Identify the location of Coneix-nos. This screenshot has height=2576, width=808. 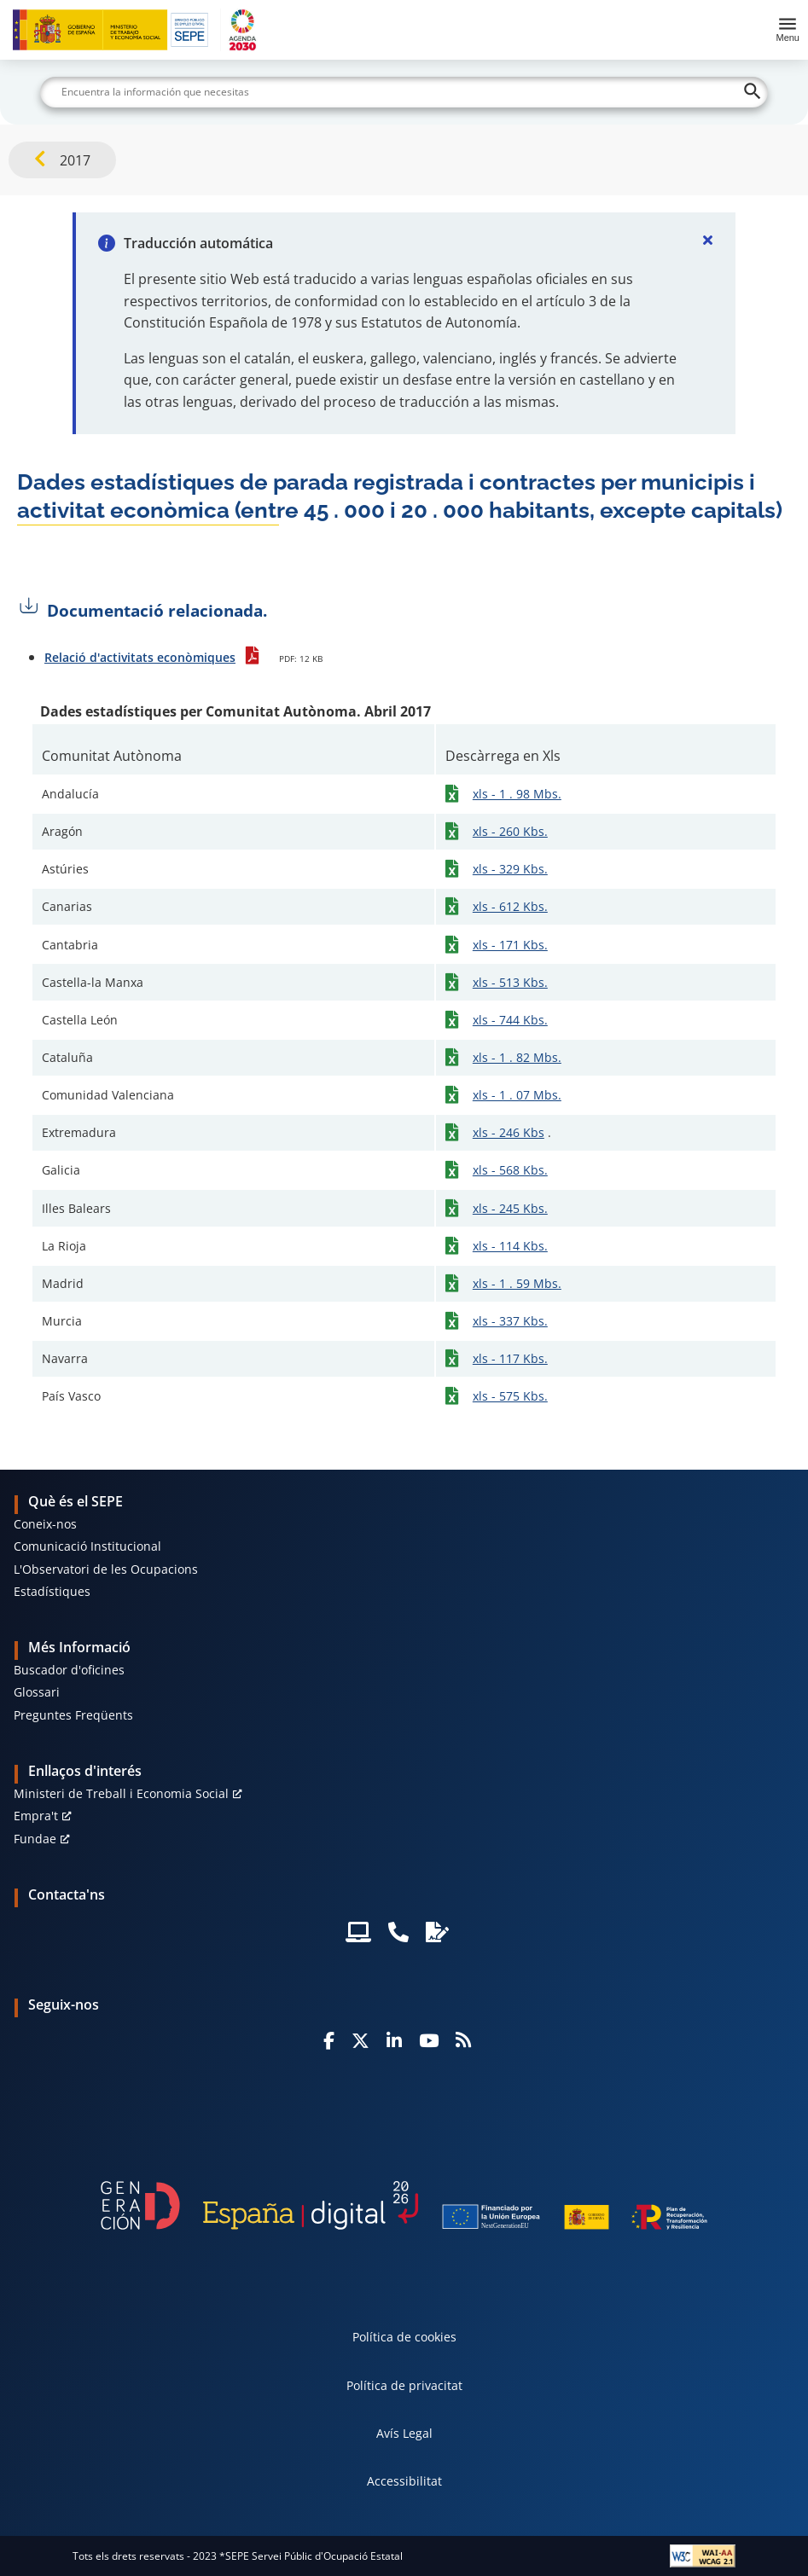
(45, 1524).